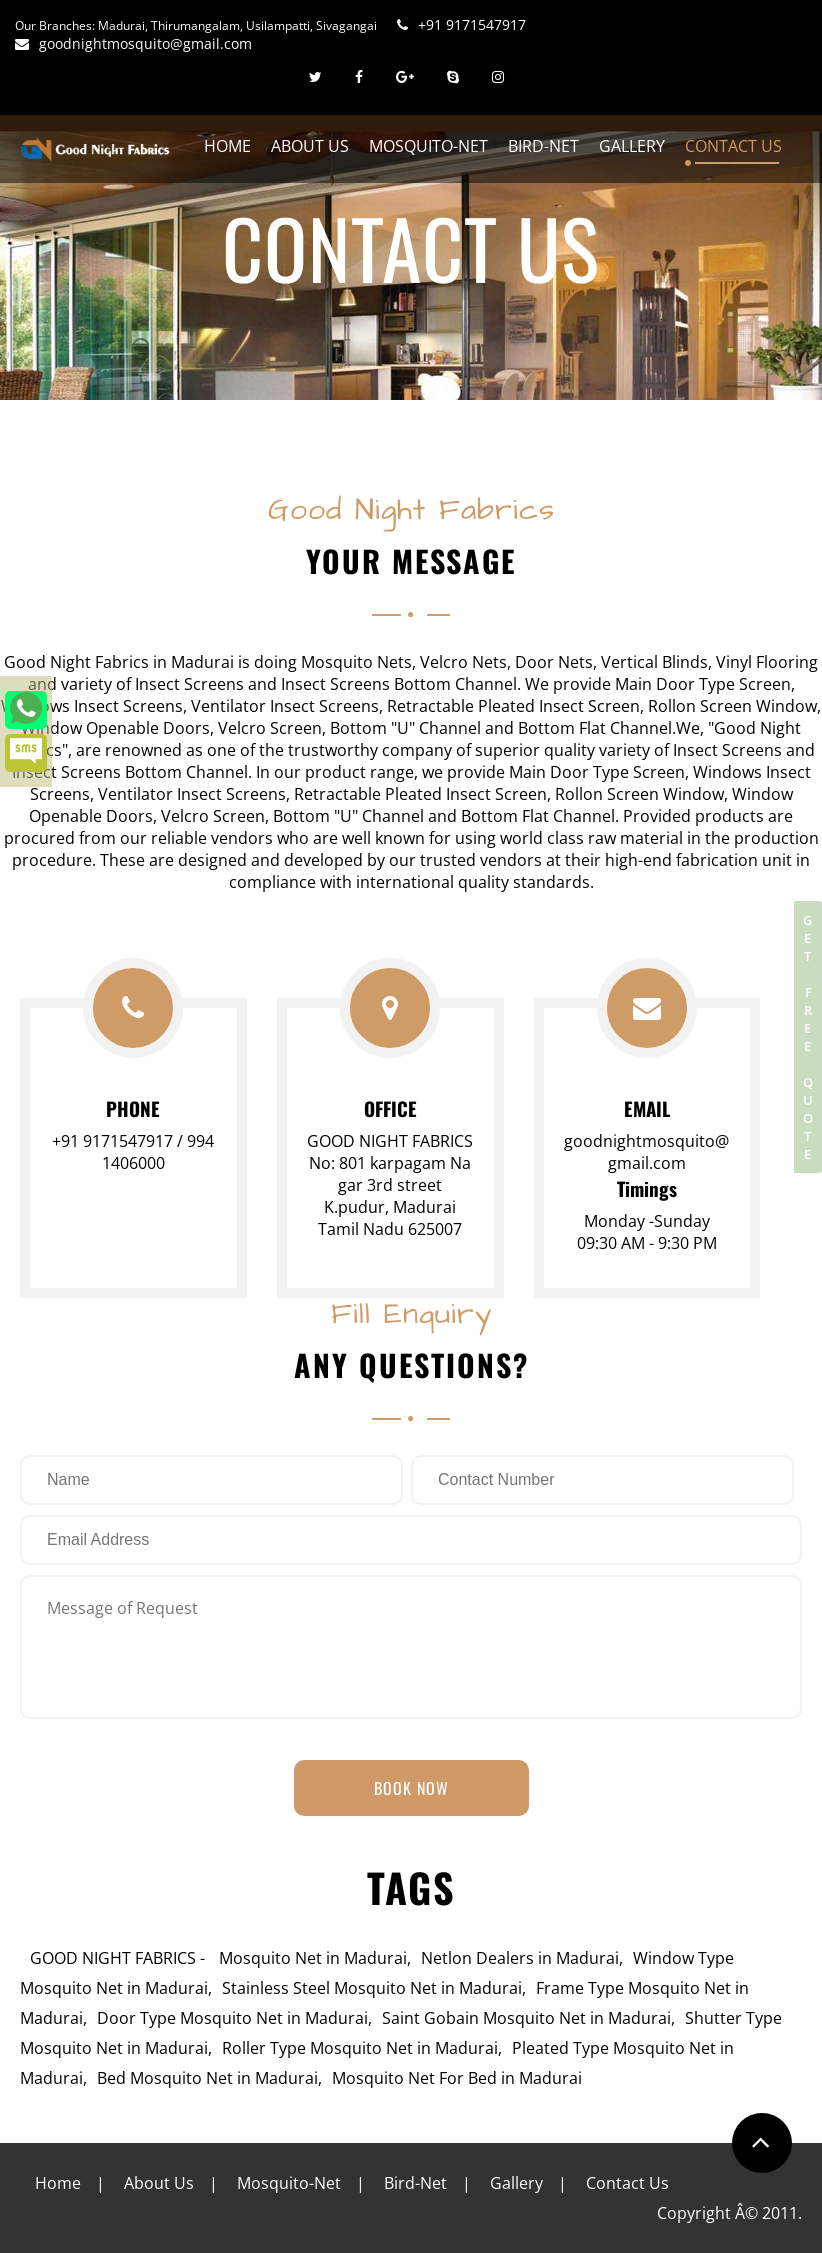  What do you see at coordinates (457, 2078) in the screenshot?
I see `Mosquito Net For Bed in Madurai` at bounding box center [457, 2078].